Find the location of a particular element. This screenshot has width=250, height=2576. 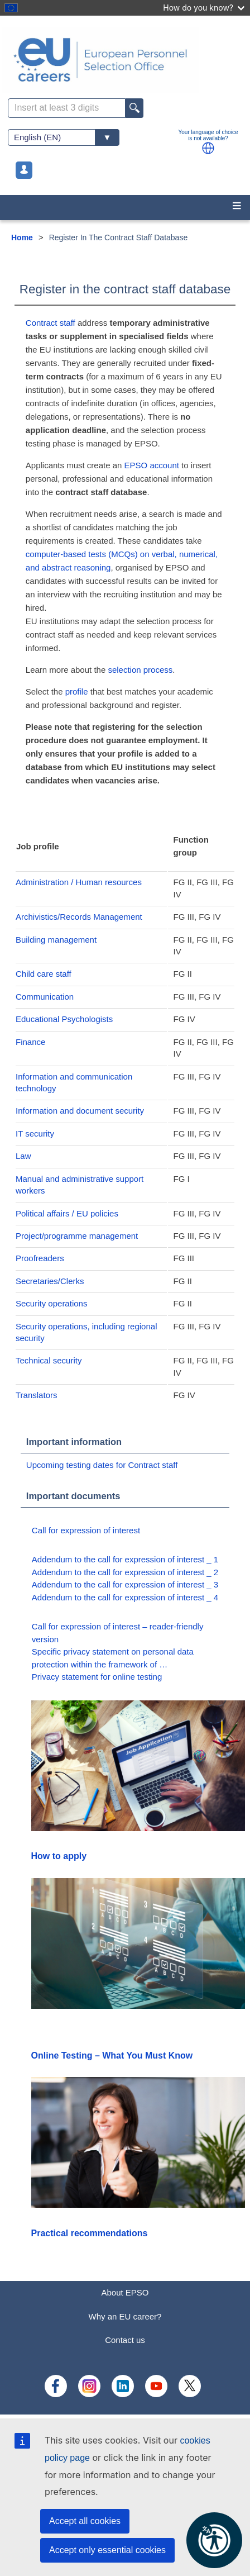

IT security is located at coordinates (35, 1133).